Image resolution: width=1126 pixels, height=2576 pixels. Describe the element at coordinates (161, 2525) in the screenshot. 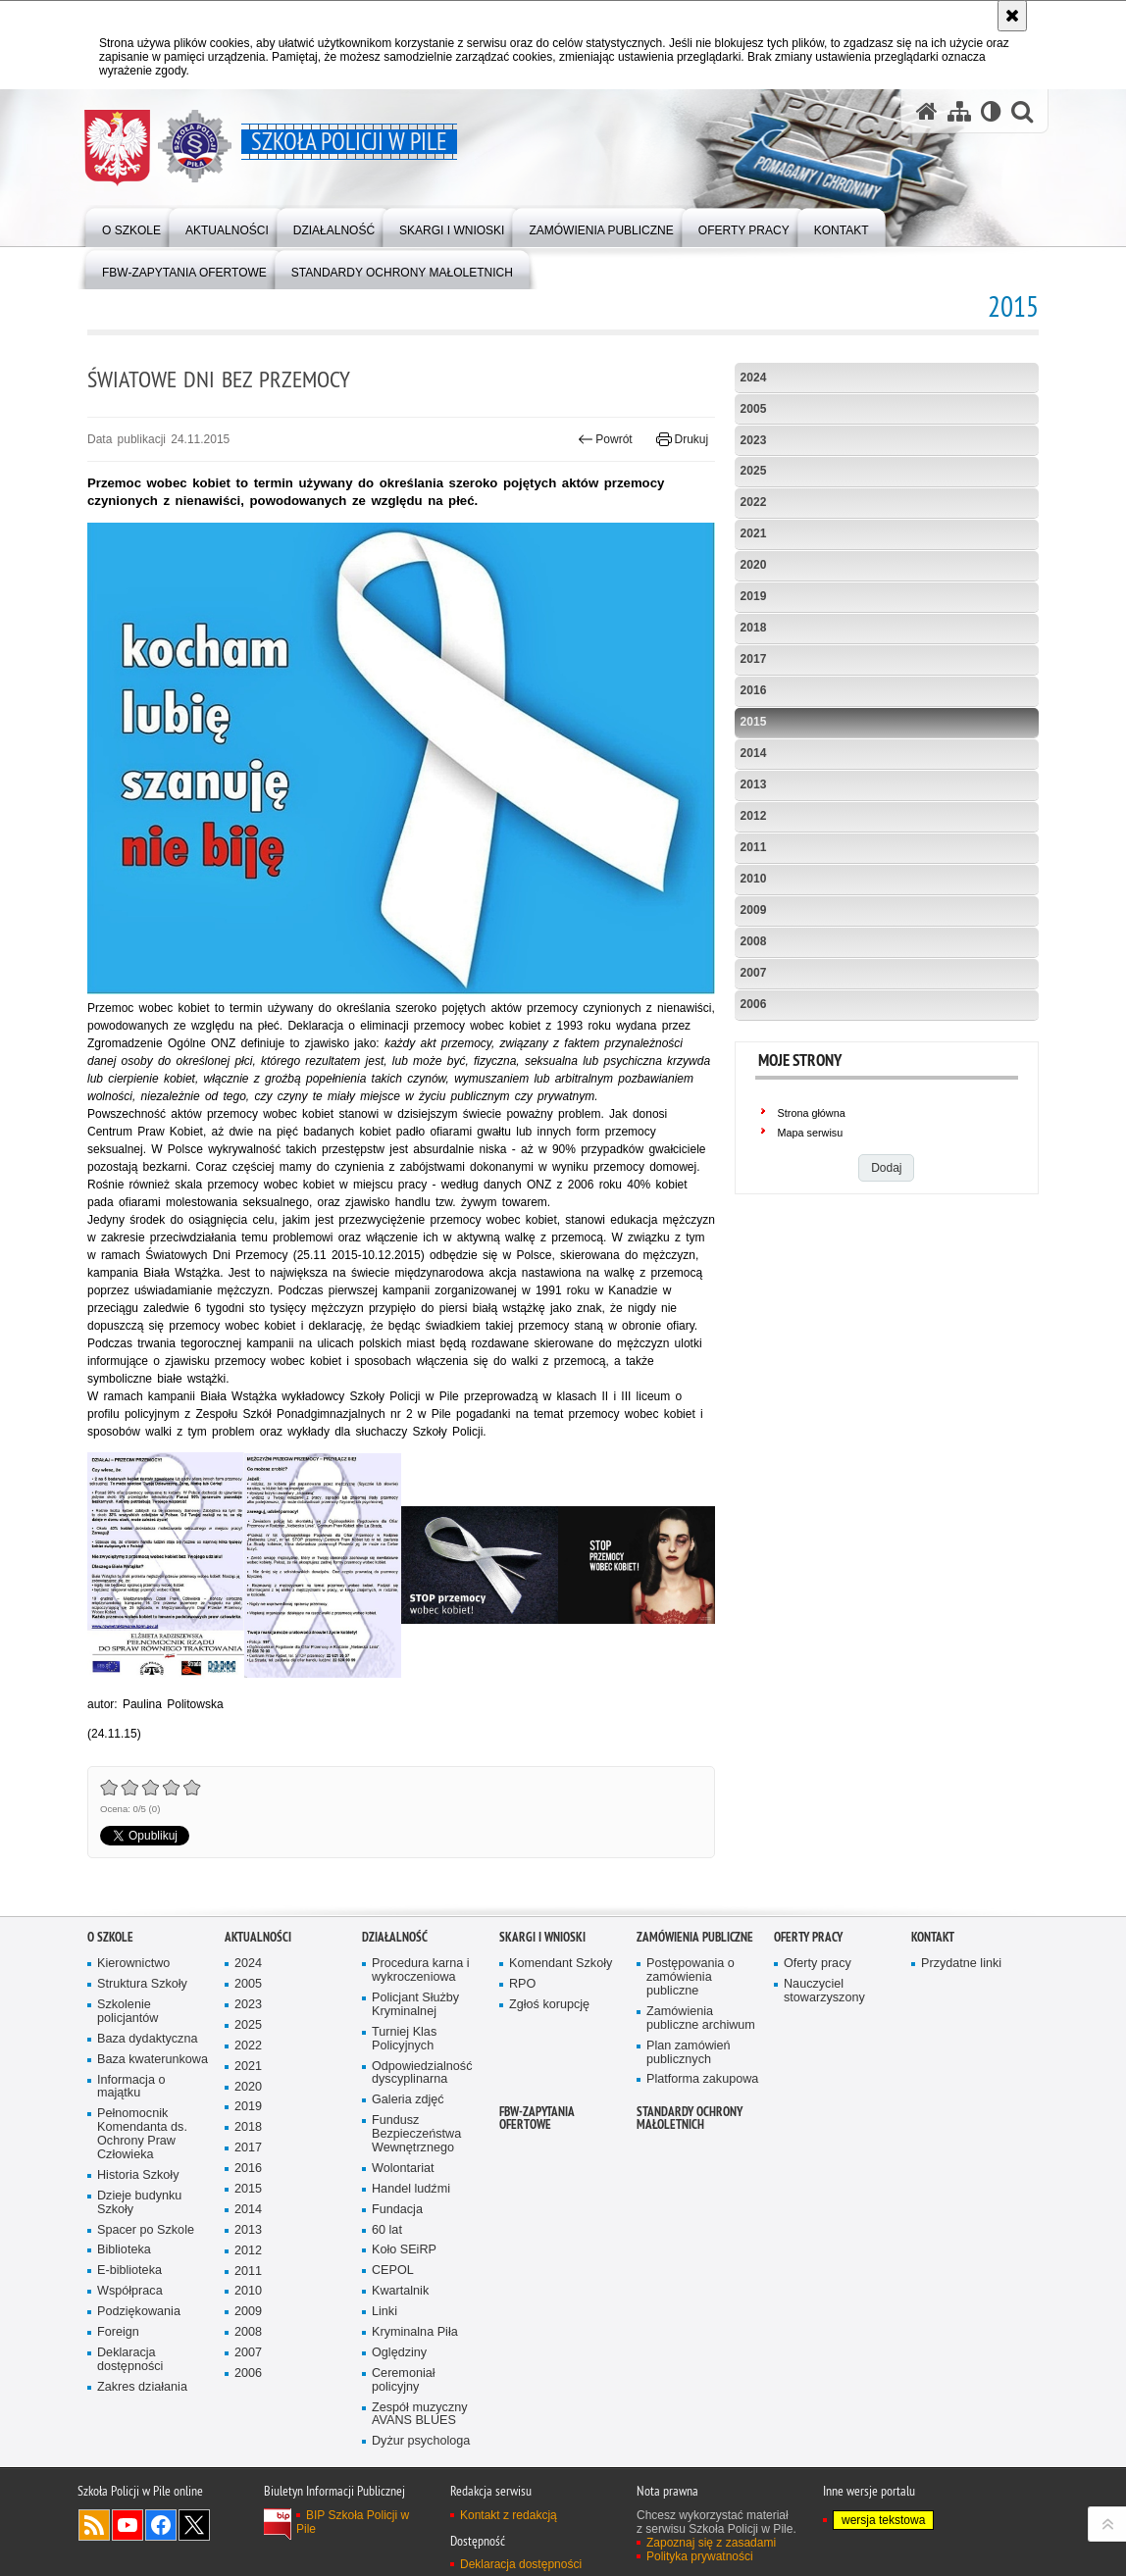

I see `Odwiedź nas na Facebook` at that location.